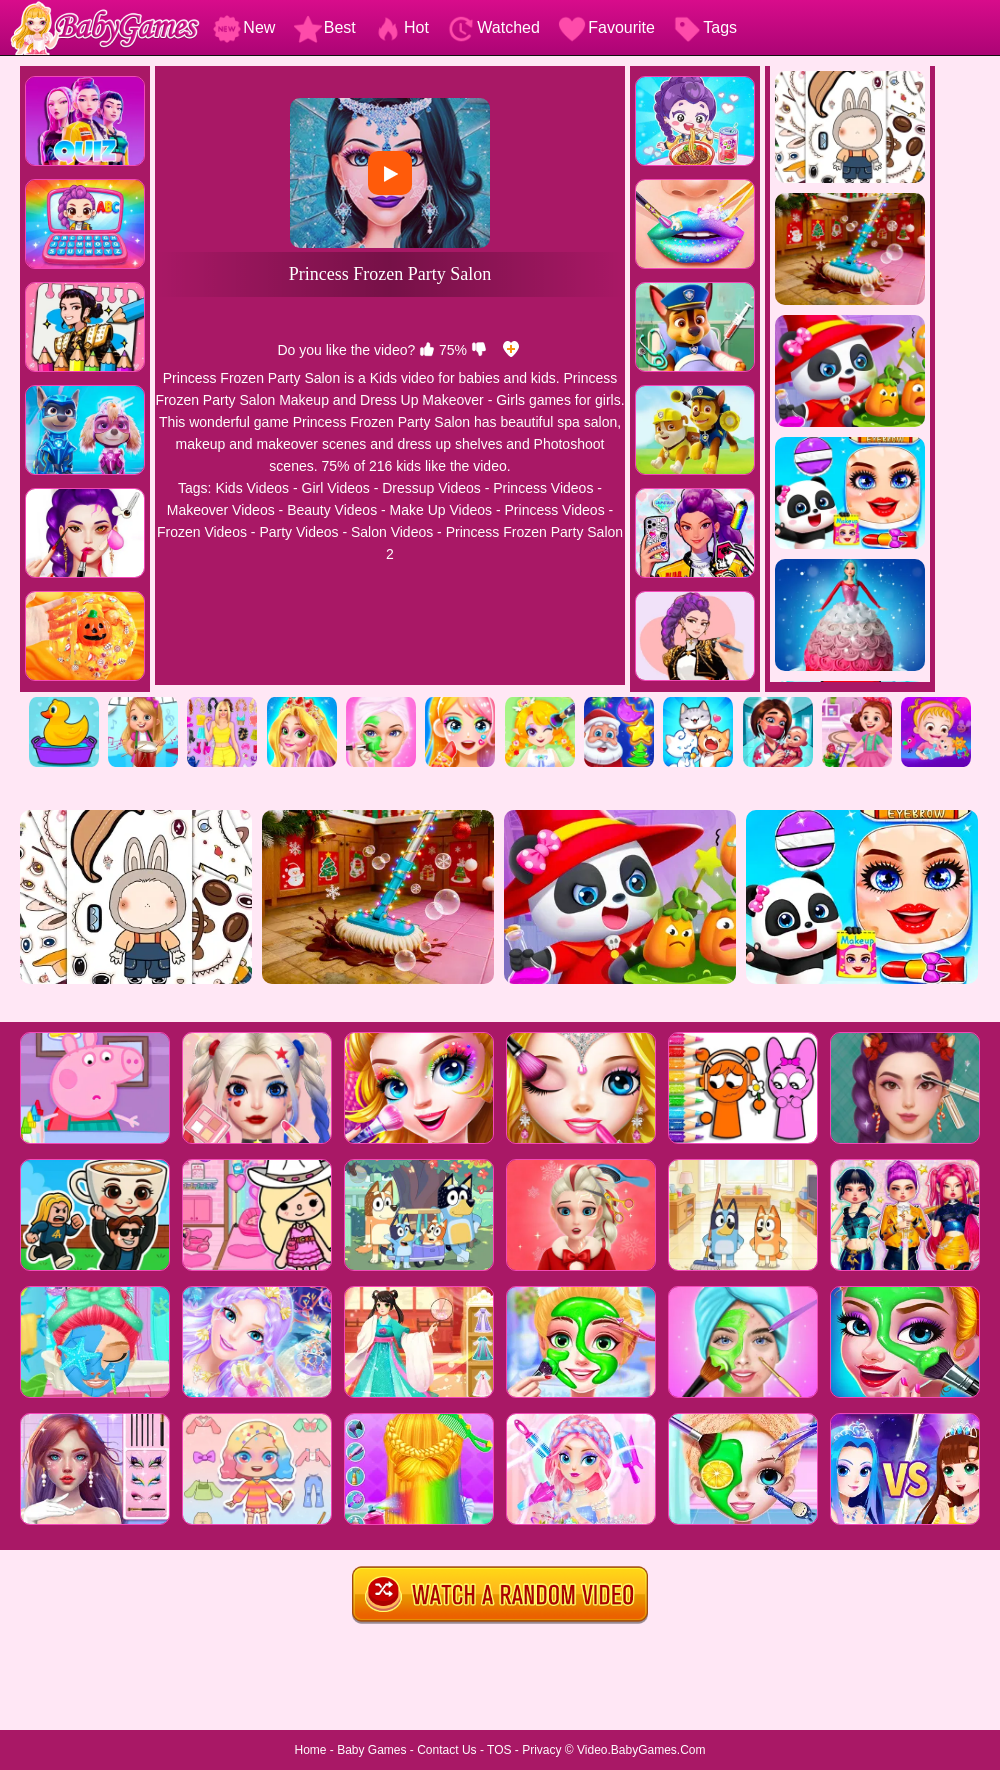 This screenshot has height=1770, width=1000. What do you see at coordinates (336, 488) in the screenshot?
I see `Girl Videos` at bounding box center [336, 488].